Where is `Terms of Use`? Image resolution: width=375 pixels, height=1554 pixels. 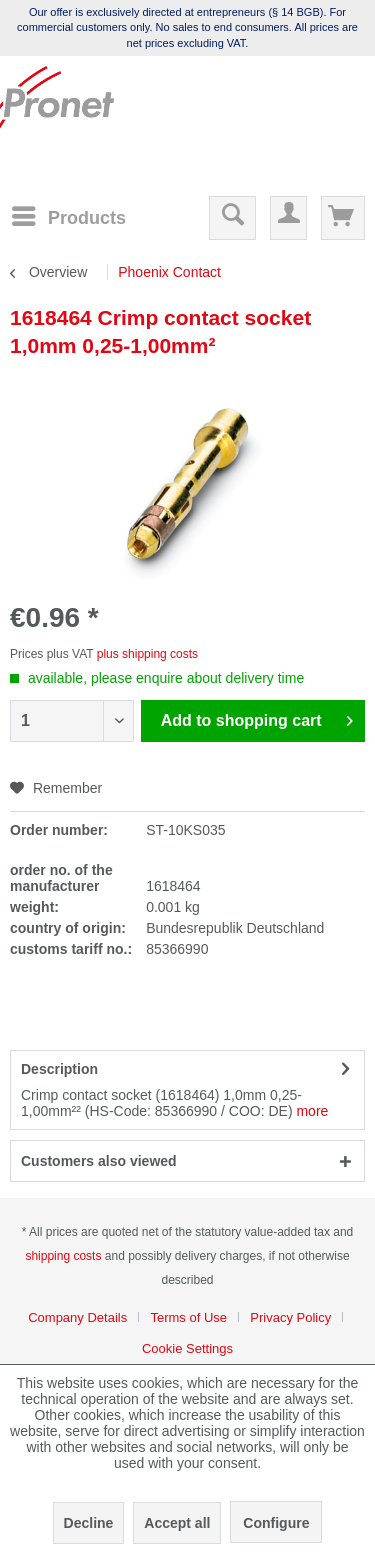 Terms of Use is located at coordinates (188, 1317).